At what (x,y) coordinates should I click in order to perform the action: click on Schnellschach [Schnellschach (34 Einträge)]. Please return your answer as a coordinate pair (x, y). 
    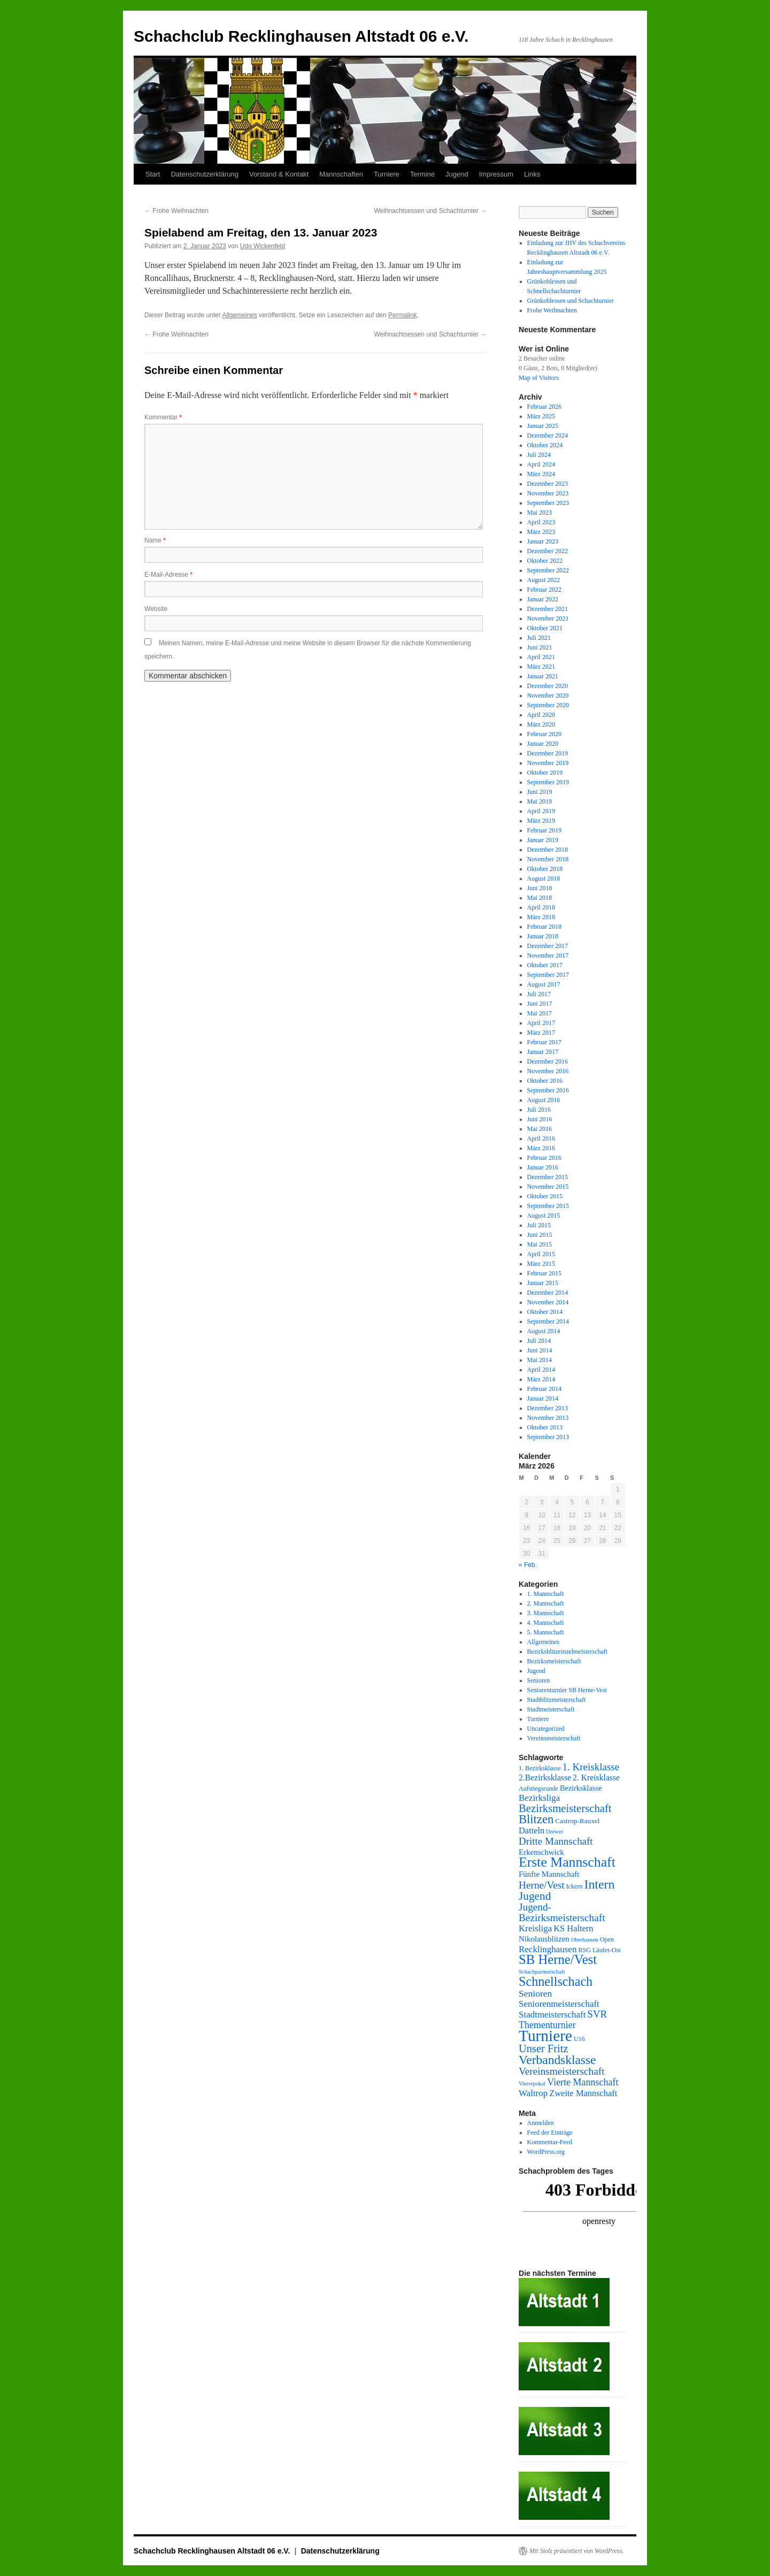
    Looking at the image, I should click on (555, 1981).